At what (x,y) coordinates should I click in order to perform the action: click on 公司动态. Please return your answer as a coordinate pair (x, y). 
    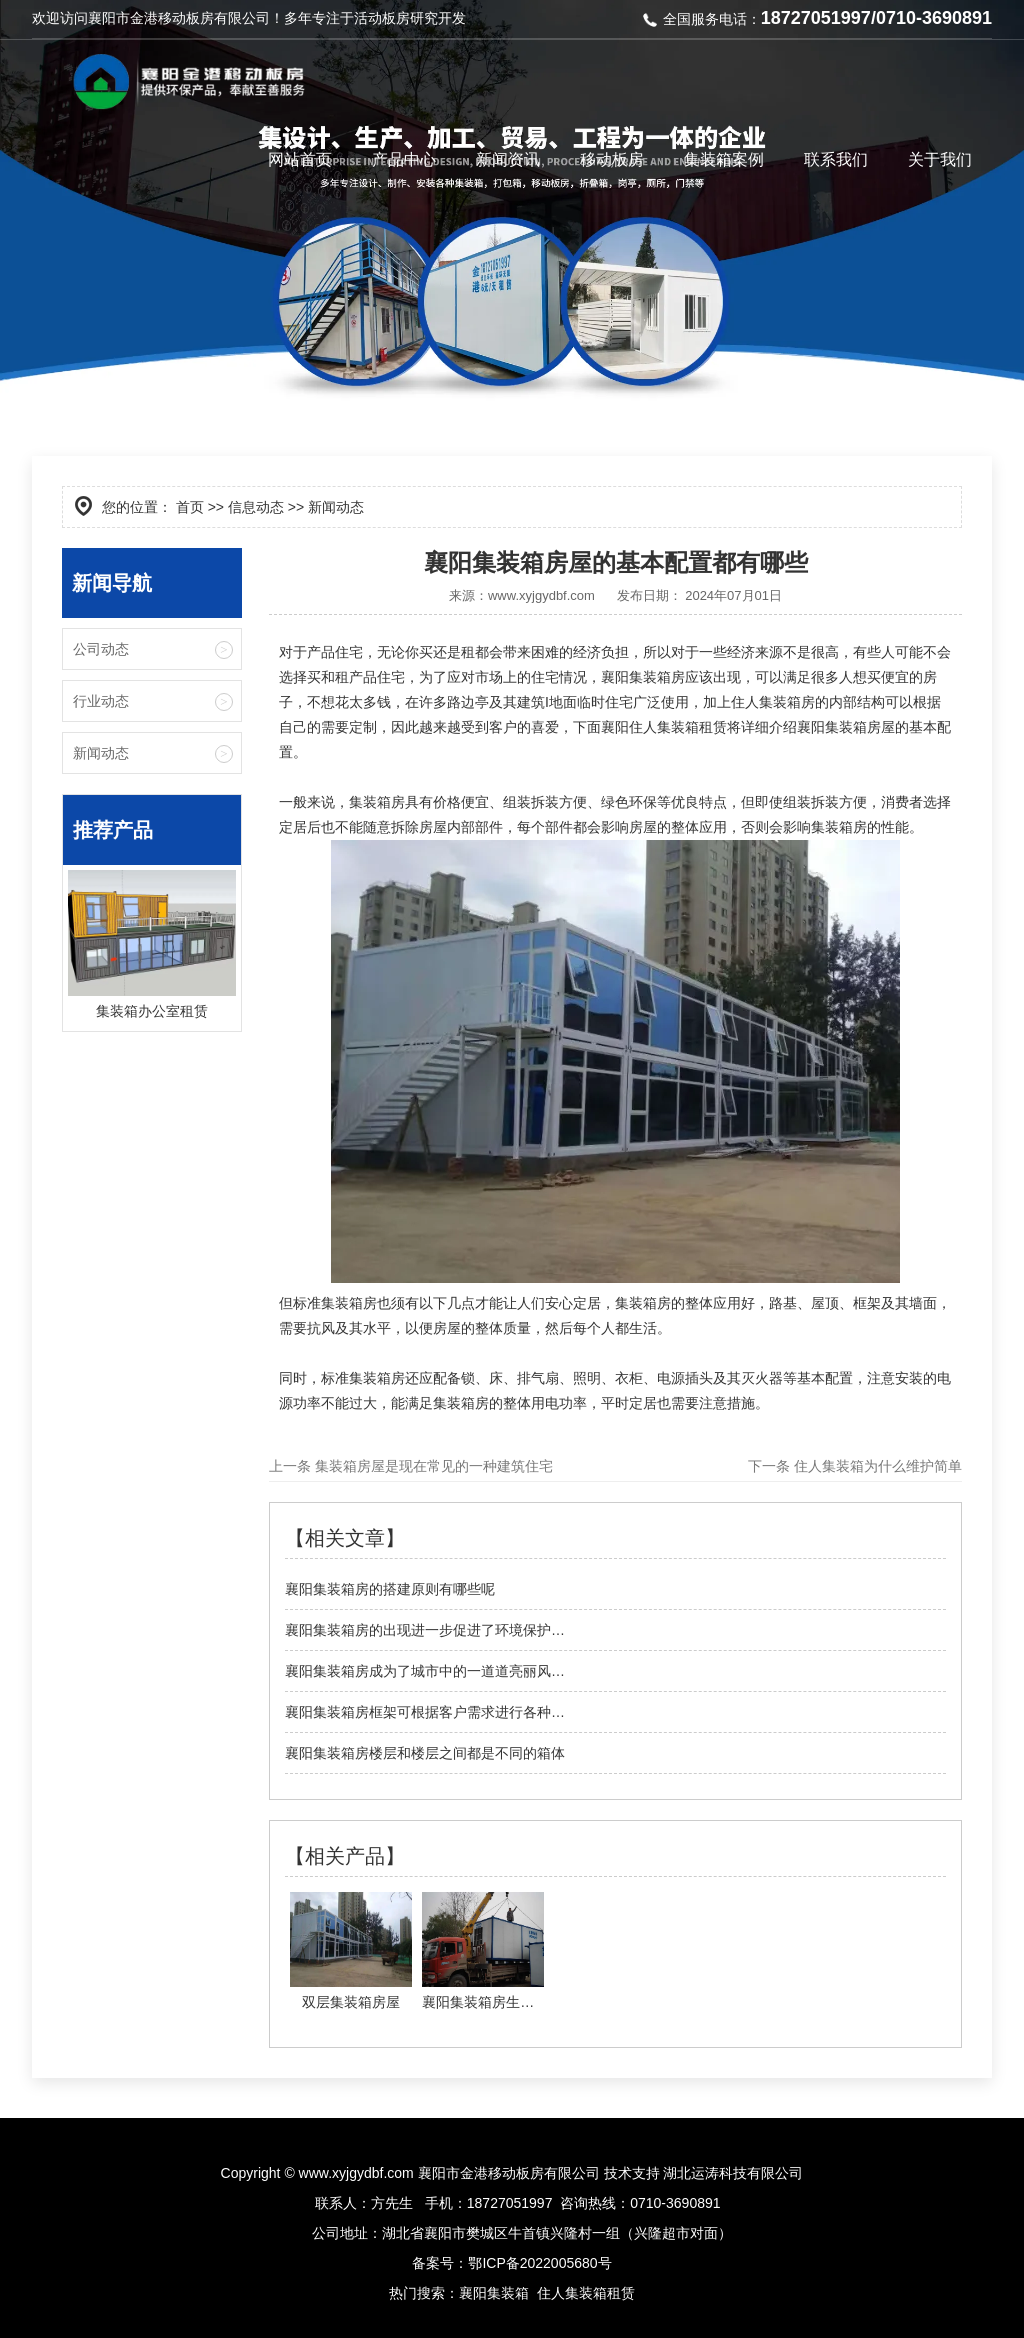
    Looking at the image, I should click on (101, 649).